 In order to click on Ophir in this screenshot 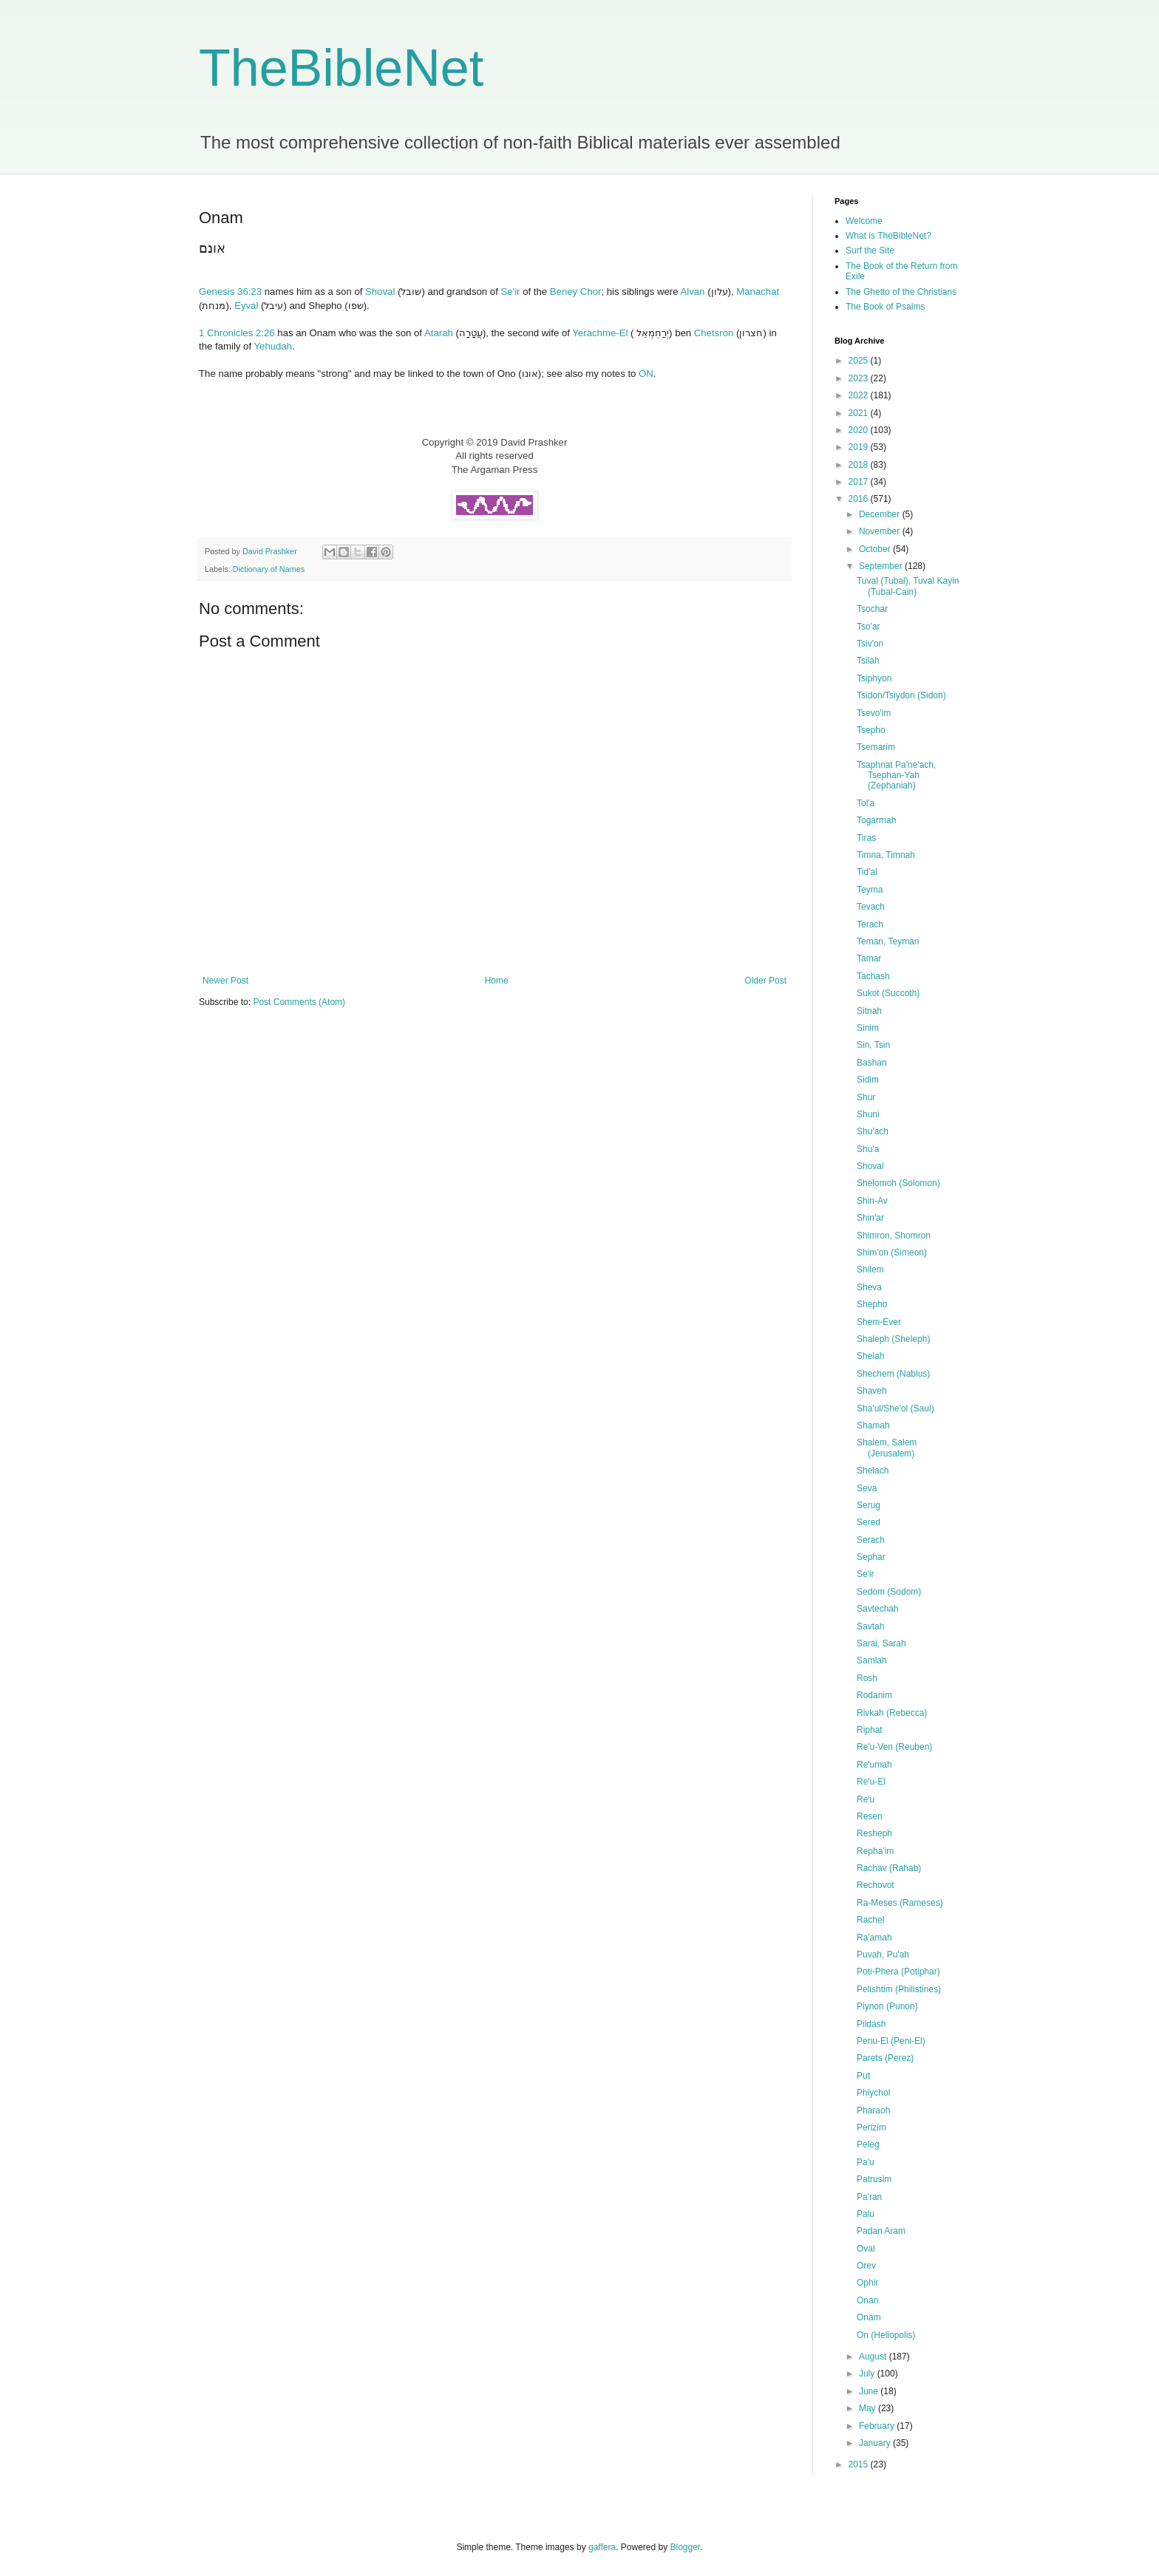, I will do `click(867, 2282)`.